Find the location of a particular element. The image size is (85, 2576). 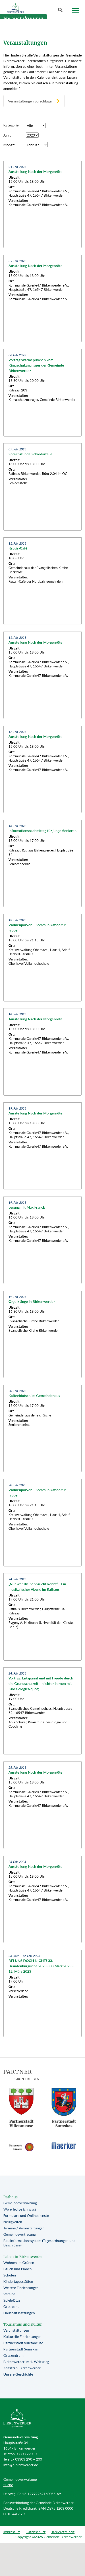

[Zur Beitragsseite: BEI UNS DOCH NICHT! 33. Brandenburgische 2023 - 03.März 2023 - 12. März 2023] is located at coordinates (42, 1993).